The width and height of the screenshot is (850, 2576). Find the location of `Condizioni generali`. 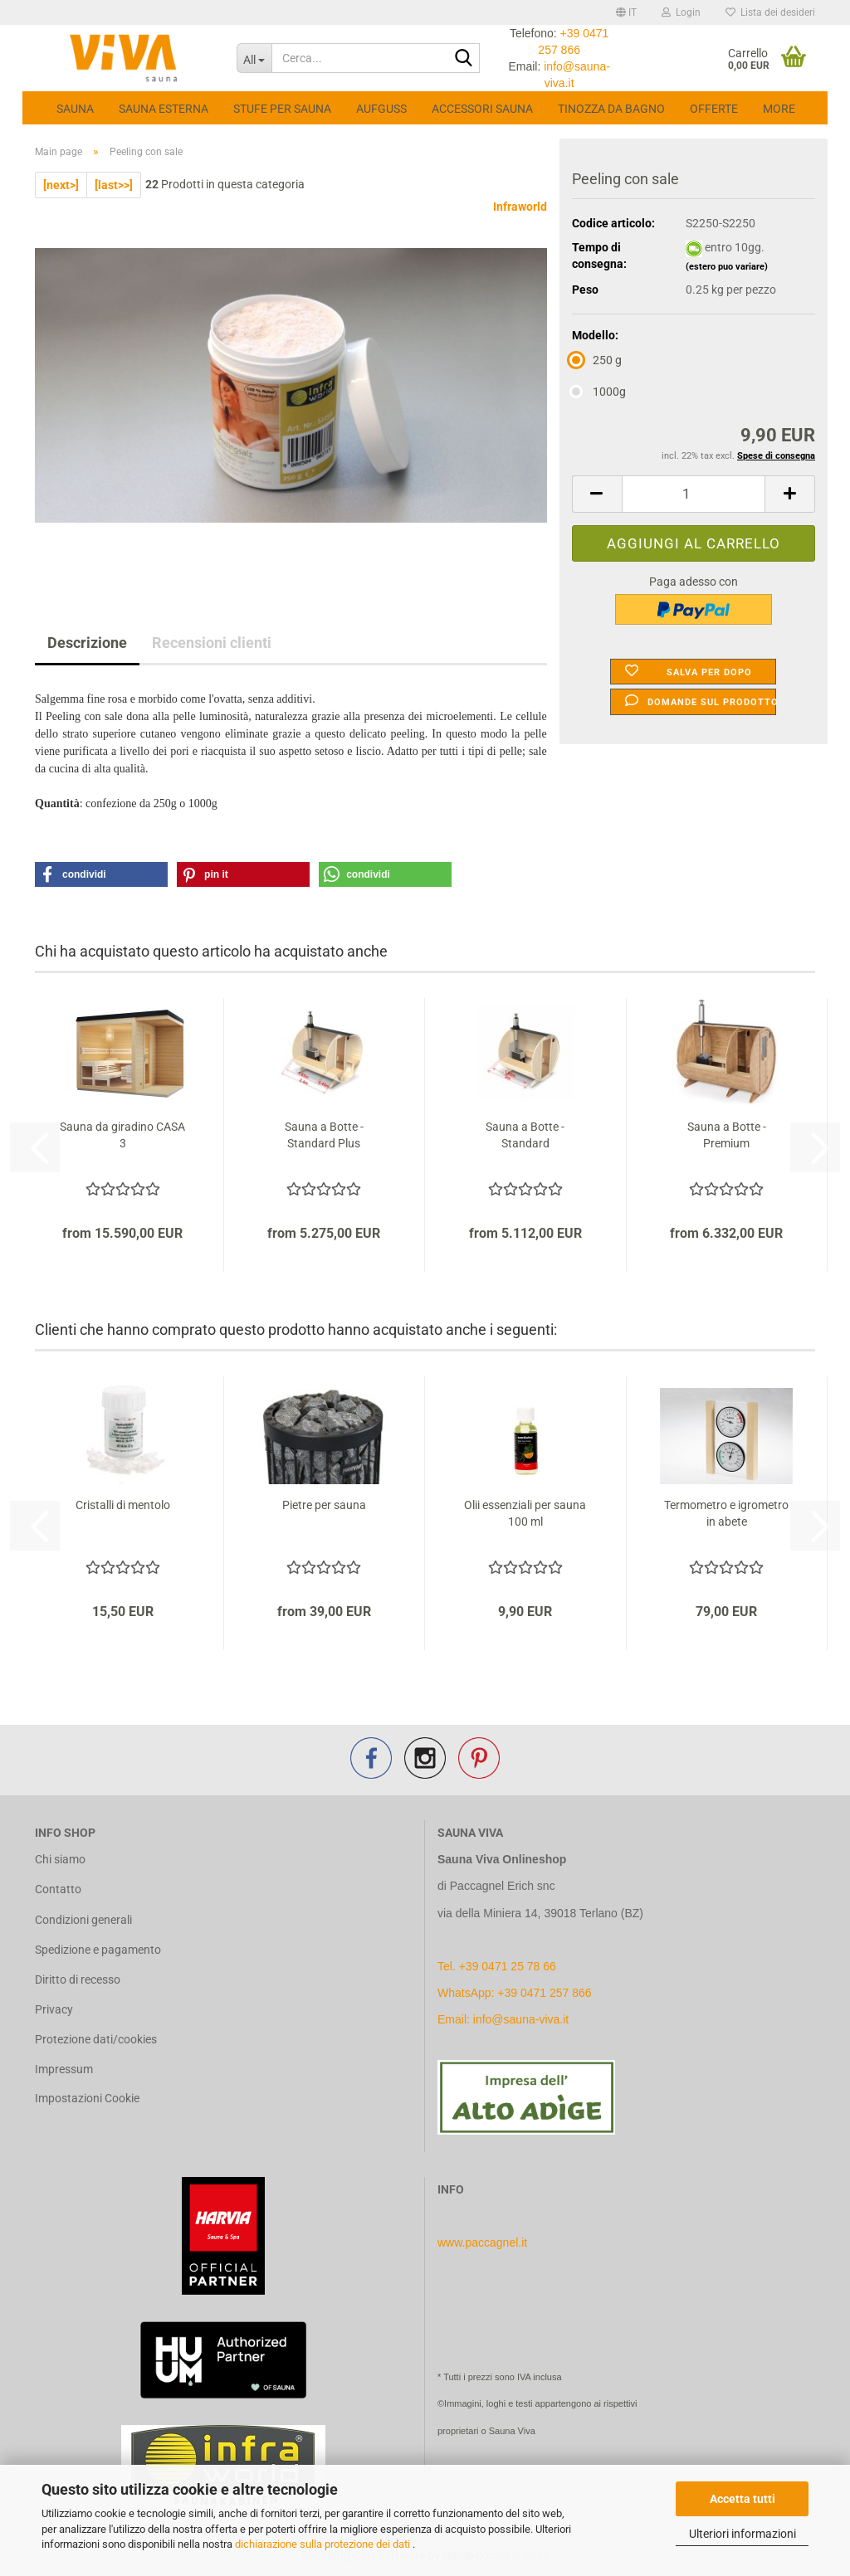

Condizioni generali is located at coordinates (83, 1919).